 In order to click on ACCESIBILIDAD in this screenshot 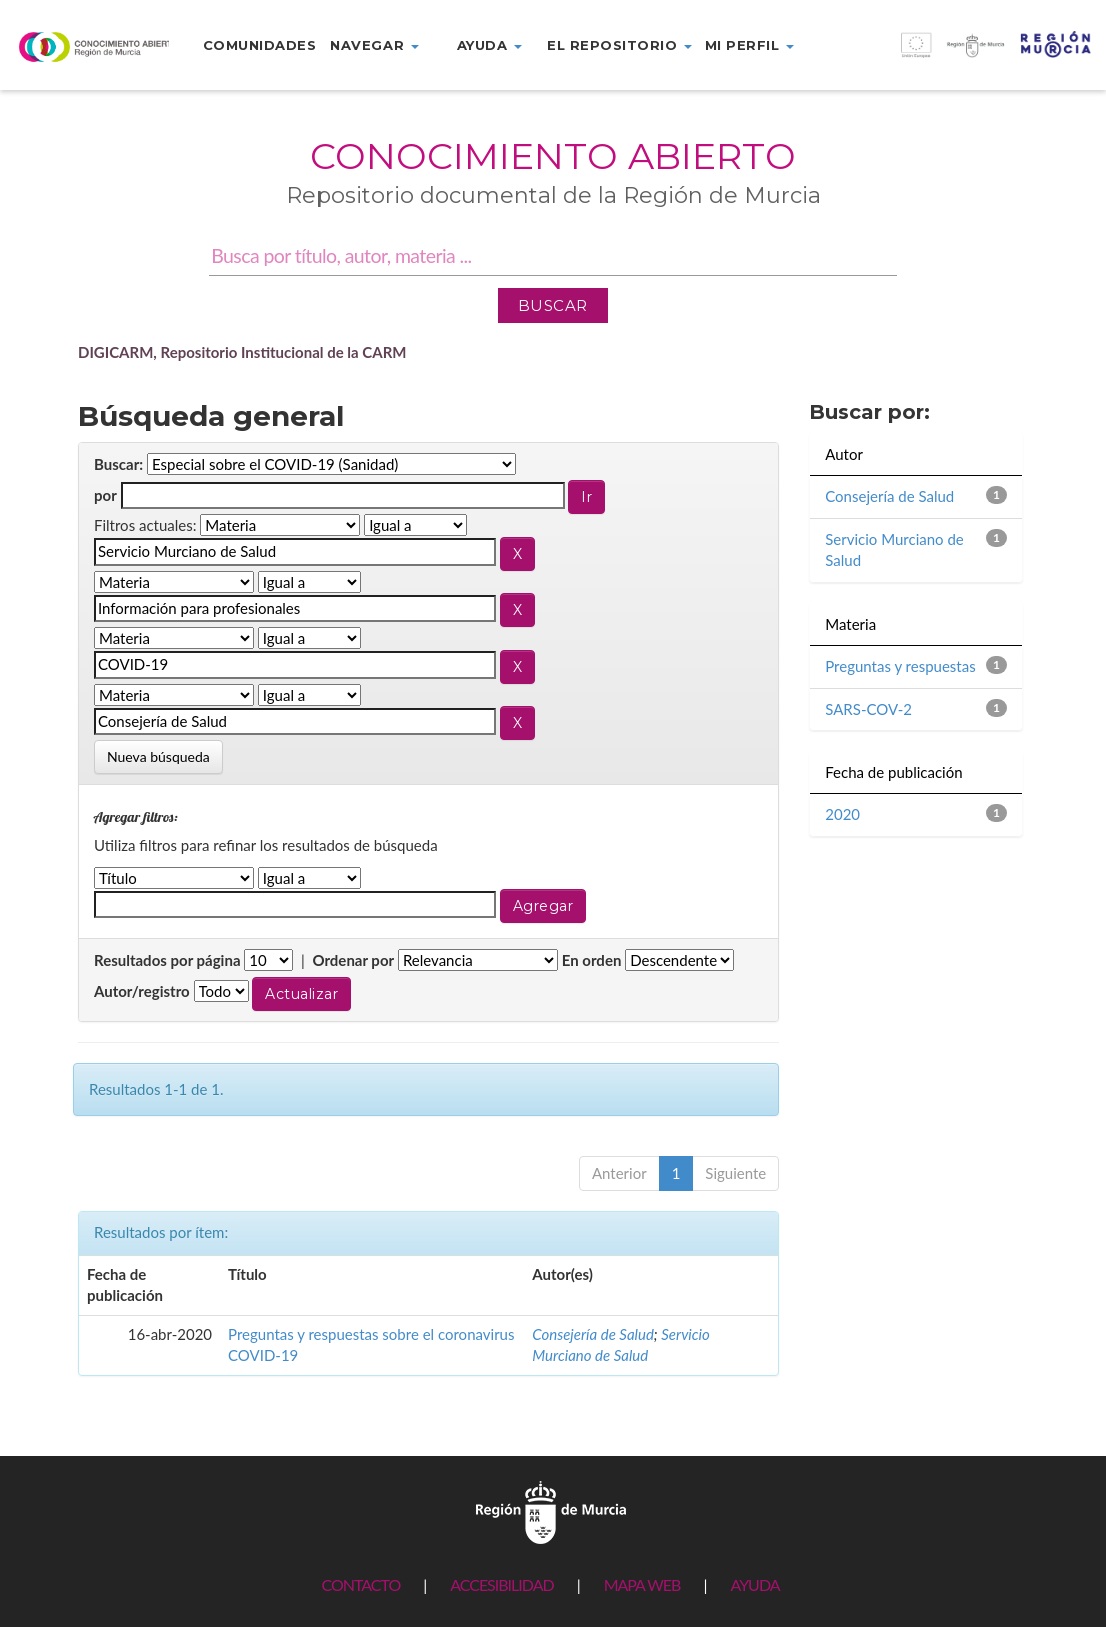, I will do `click(501, 1584)`.